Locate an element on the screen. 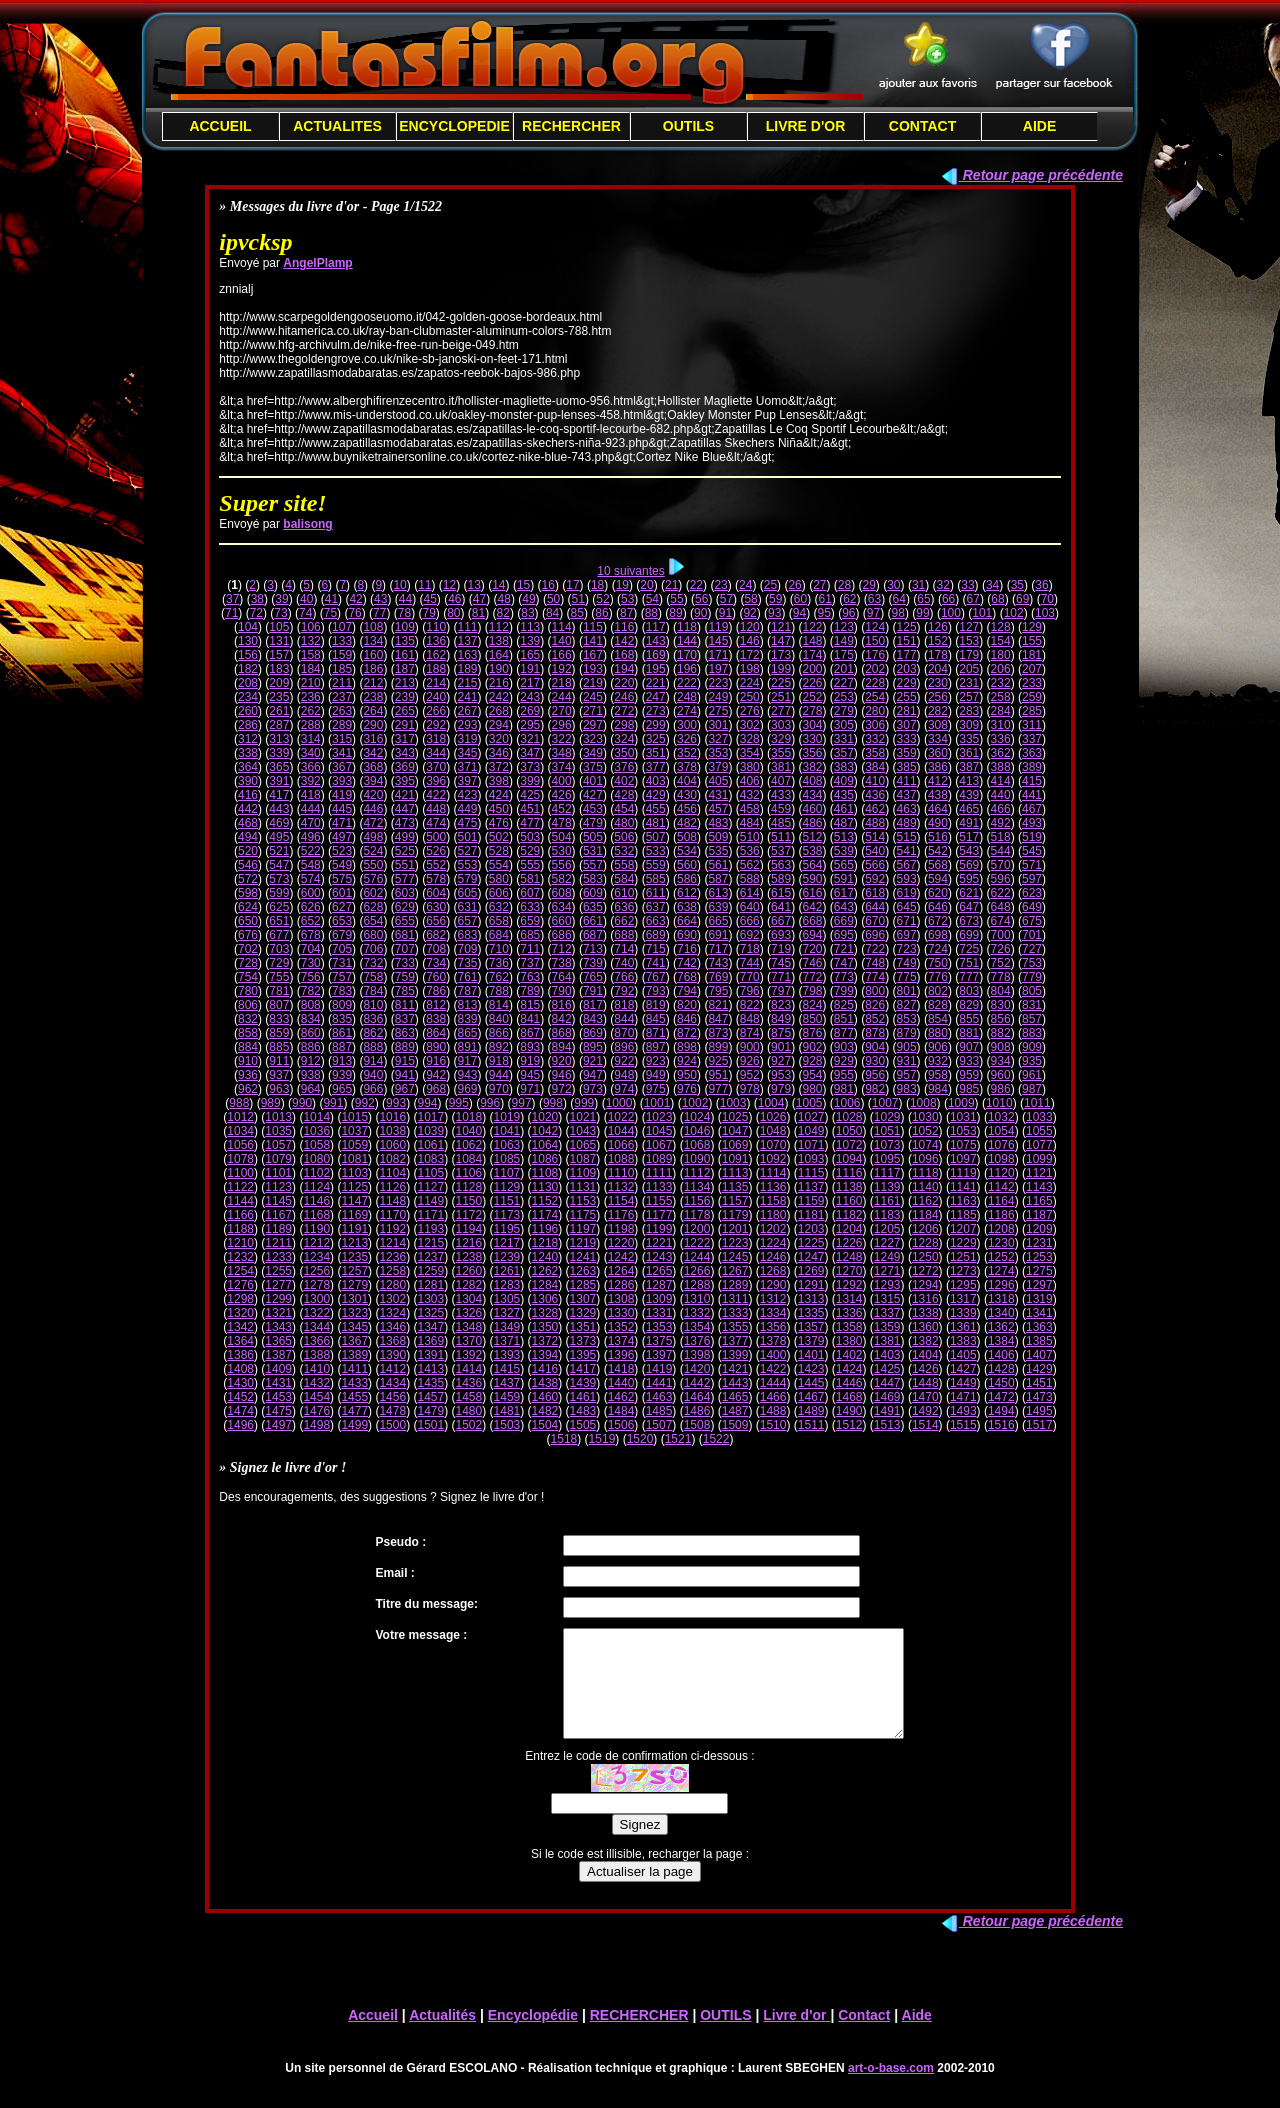 The image size is (1280, 2108). 853 is located at coordinates (907, 1019).